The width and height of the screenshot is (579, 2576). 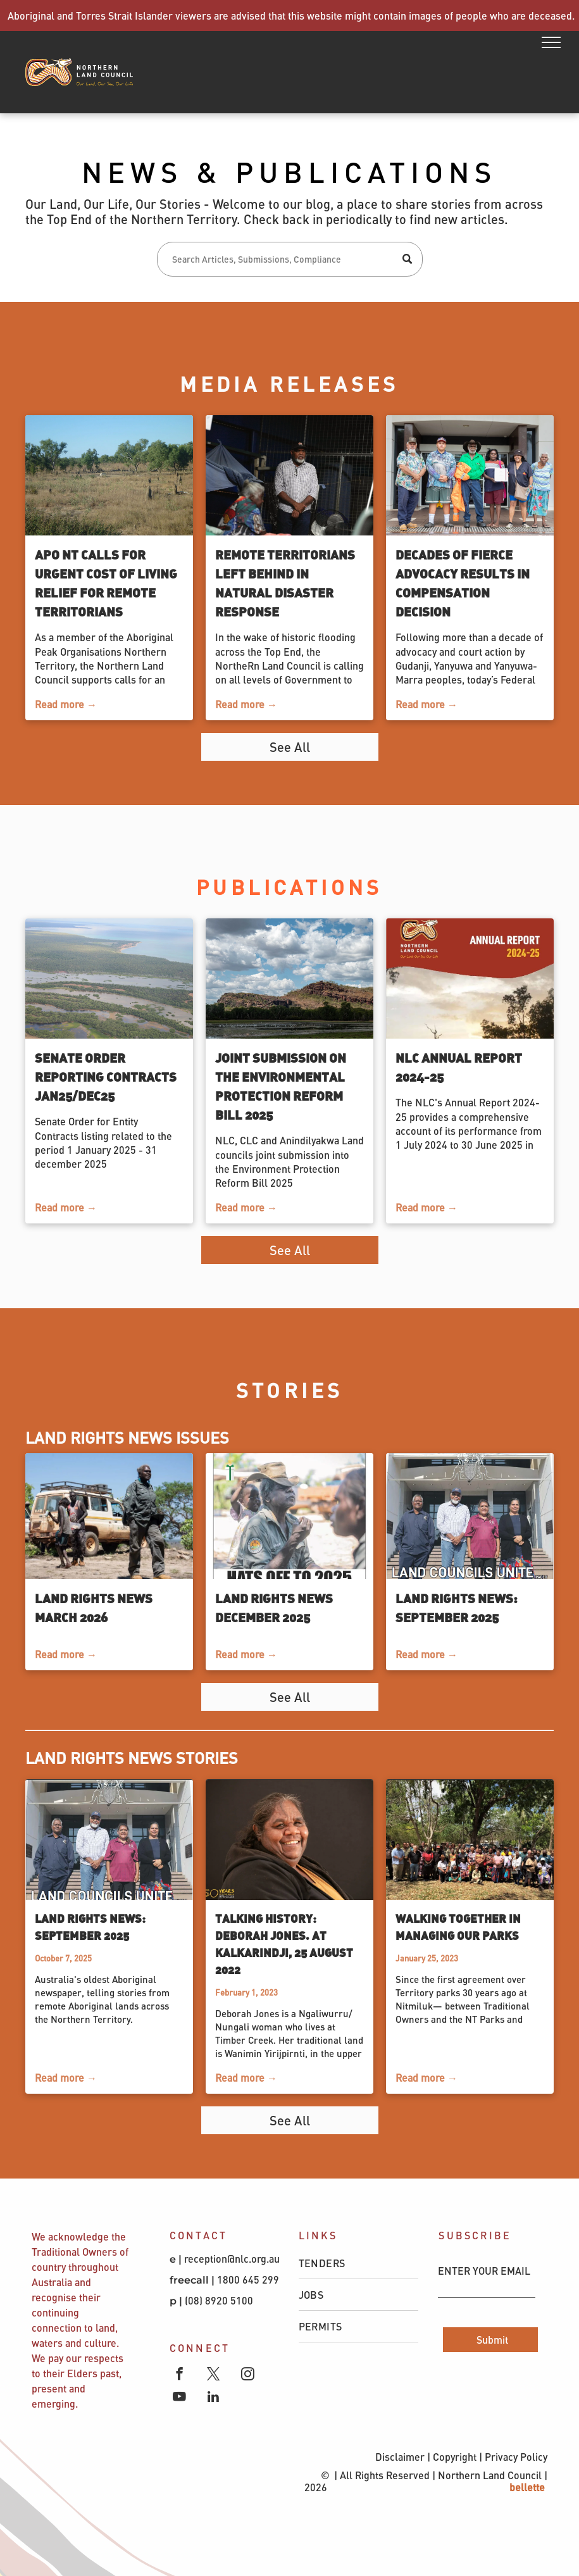 What do you see at coordinates (94, 1607) in the screenshot?
I see `Land Rights News March 2026` at bounding box center [94, 1607].